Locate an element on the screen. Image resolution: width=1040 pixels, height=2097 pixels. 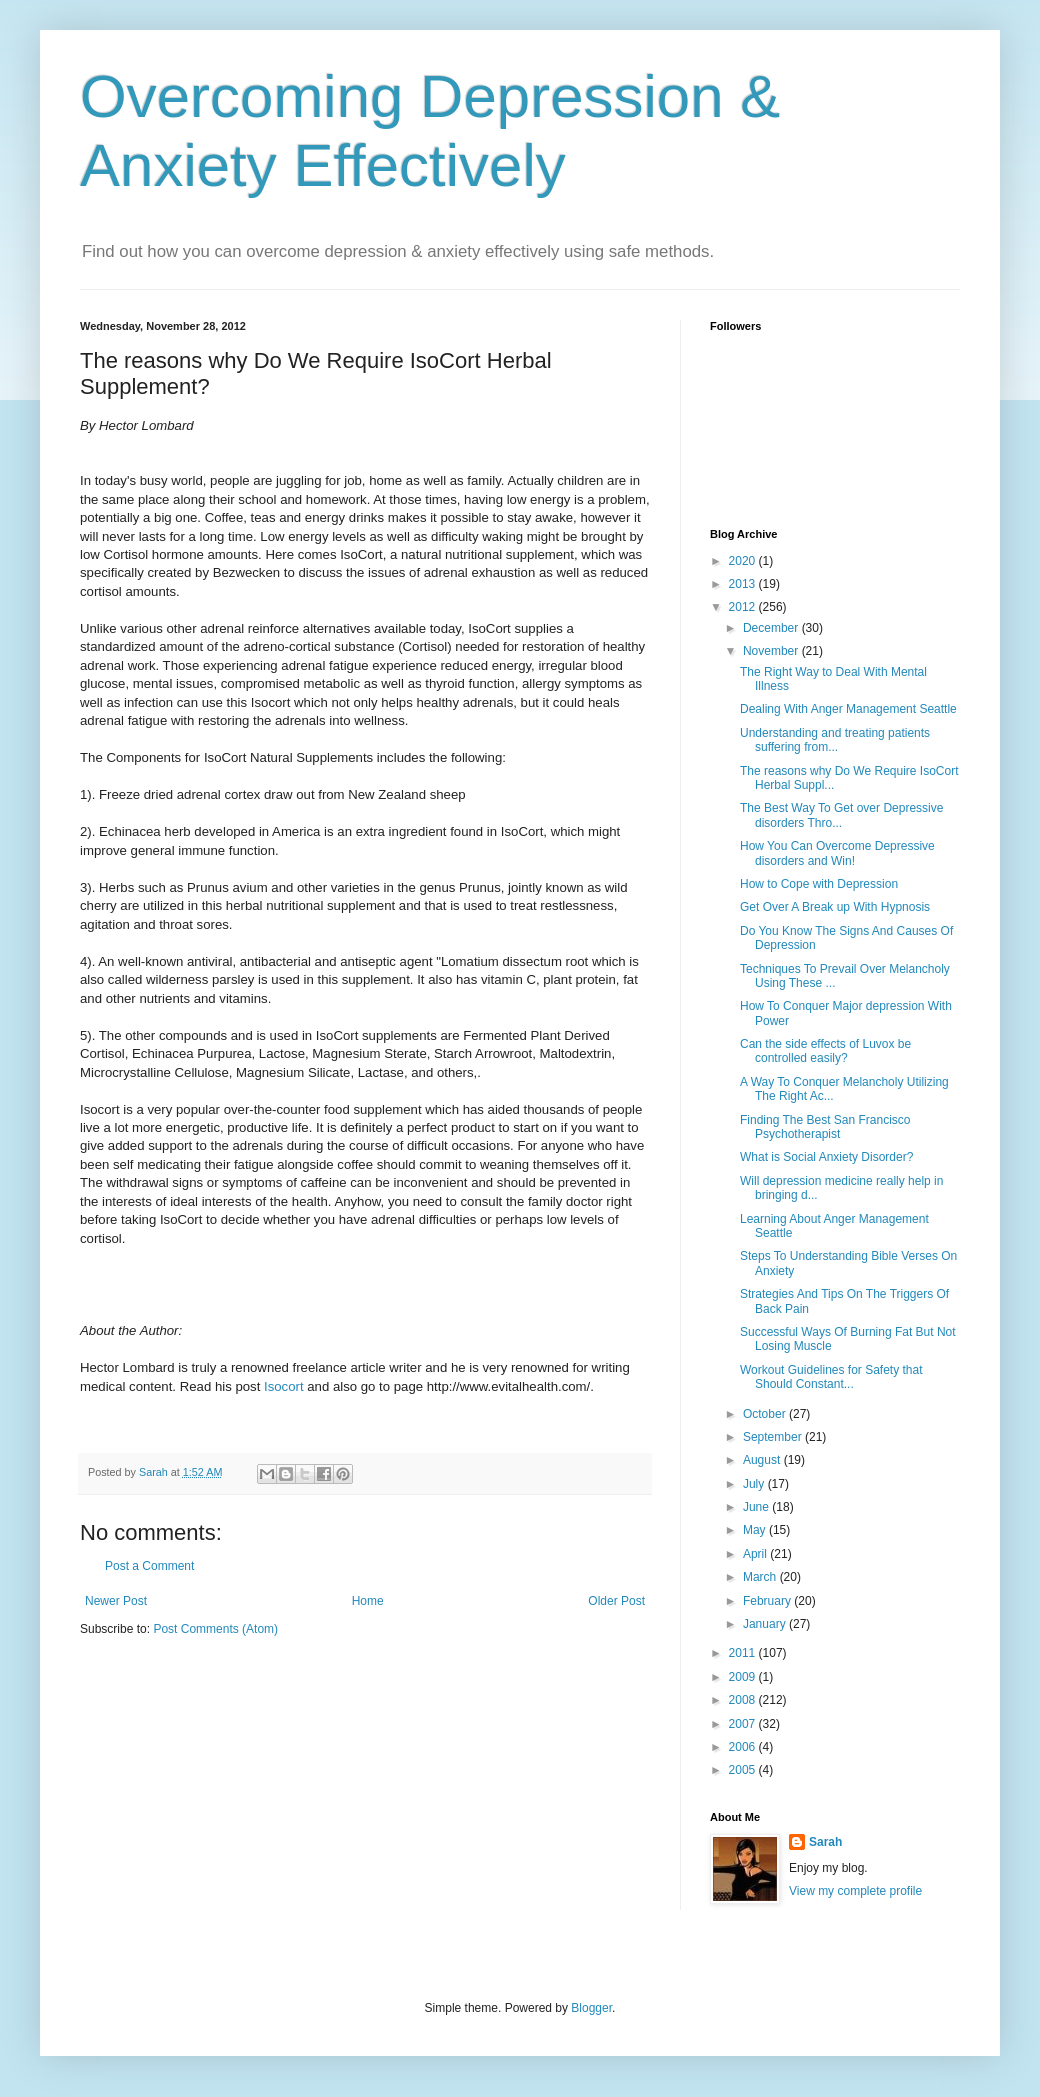
September is located at coordinates (774, 1437).